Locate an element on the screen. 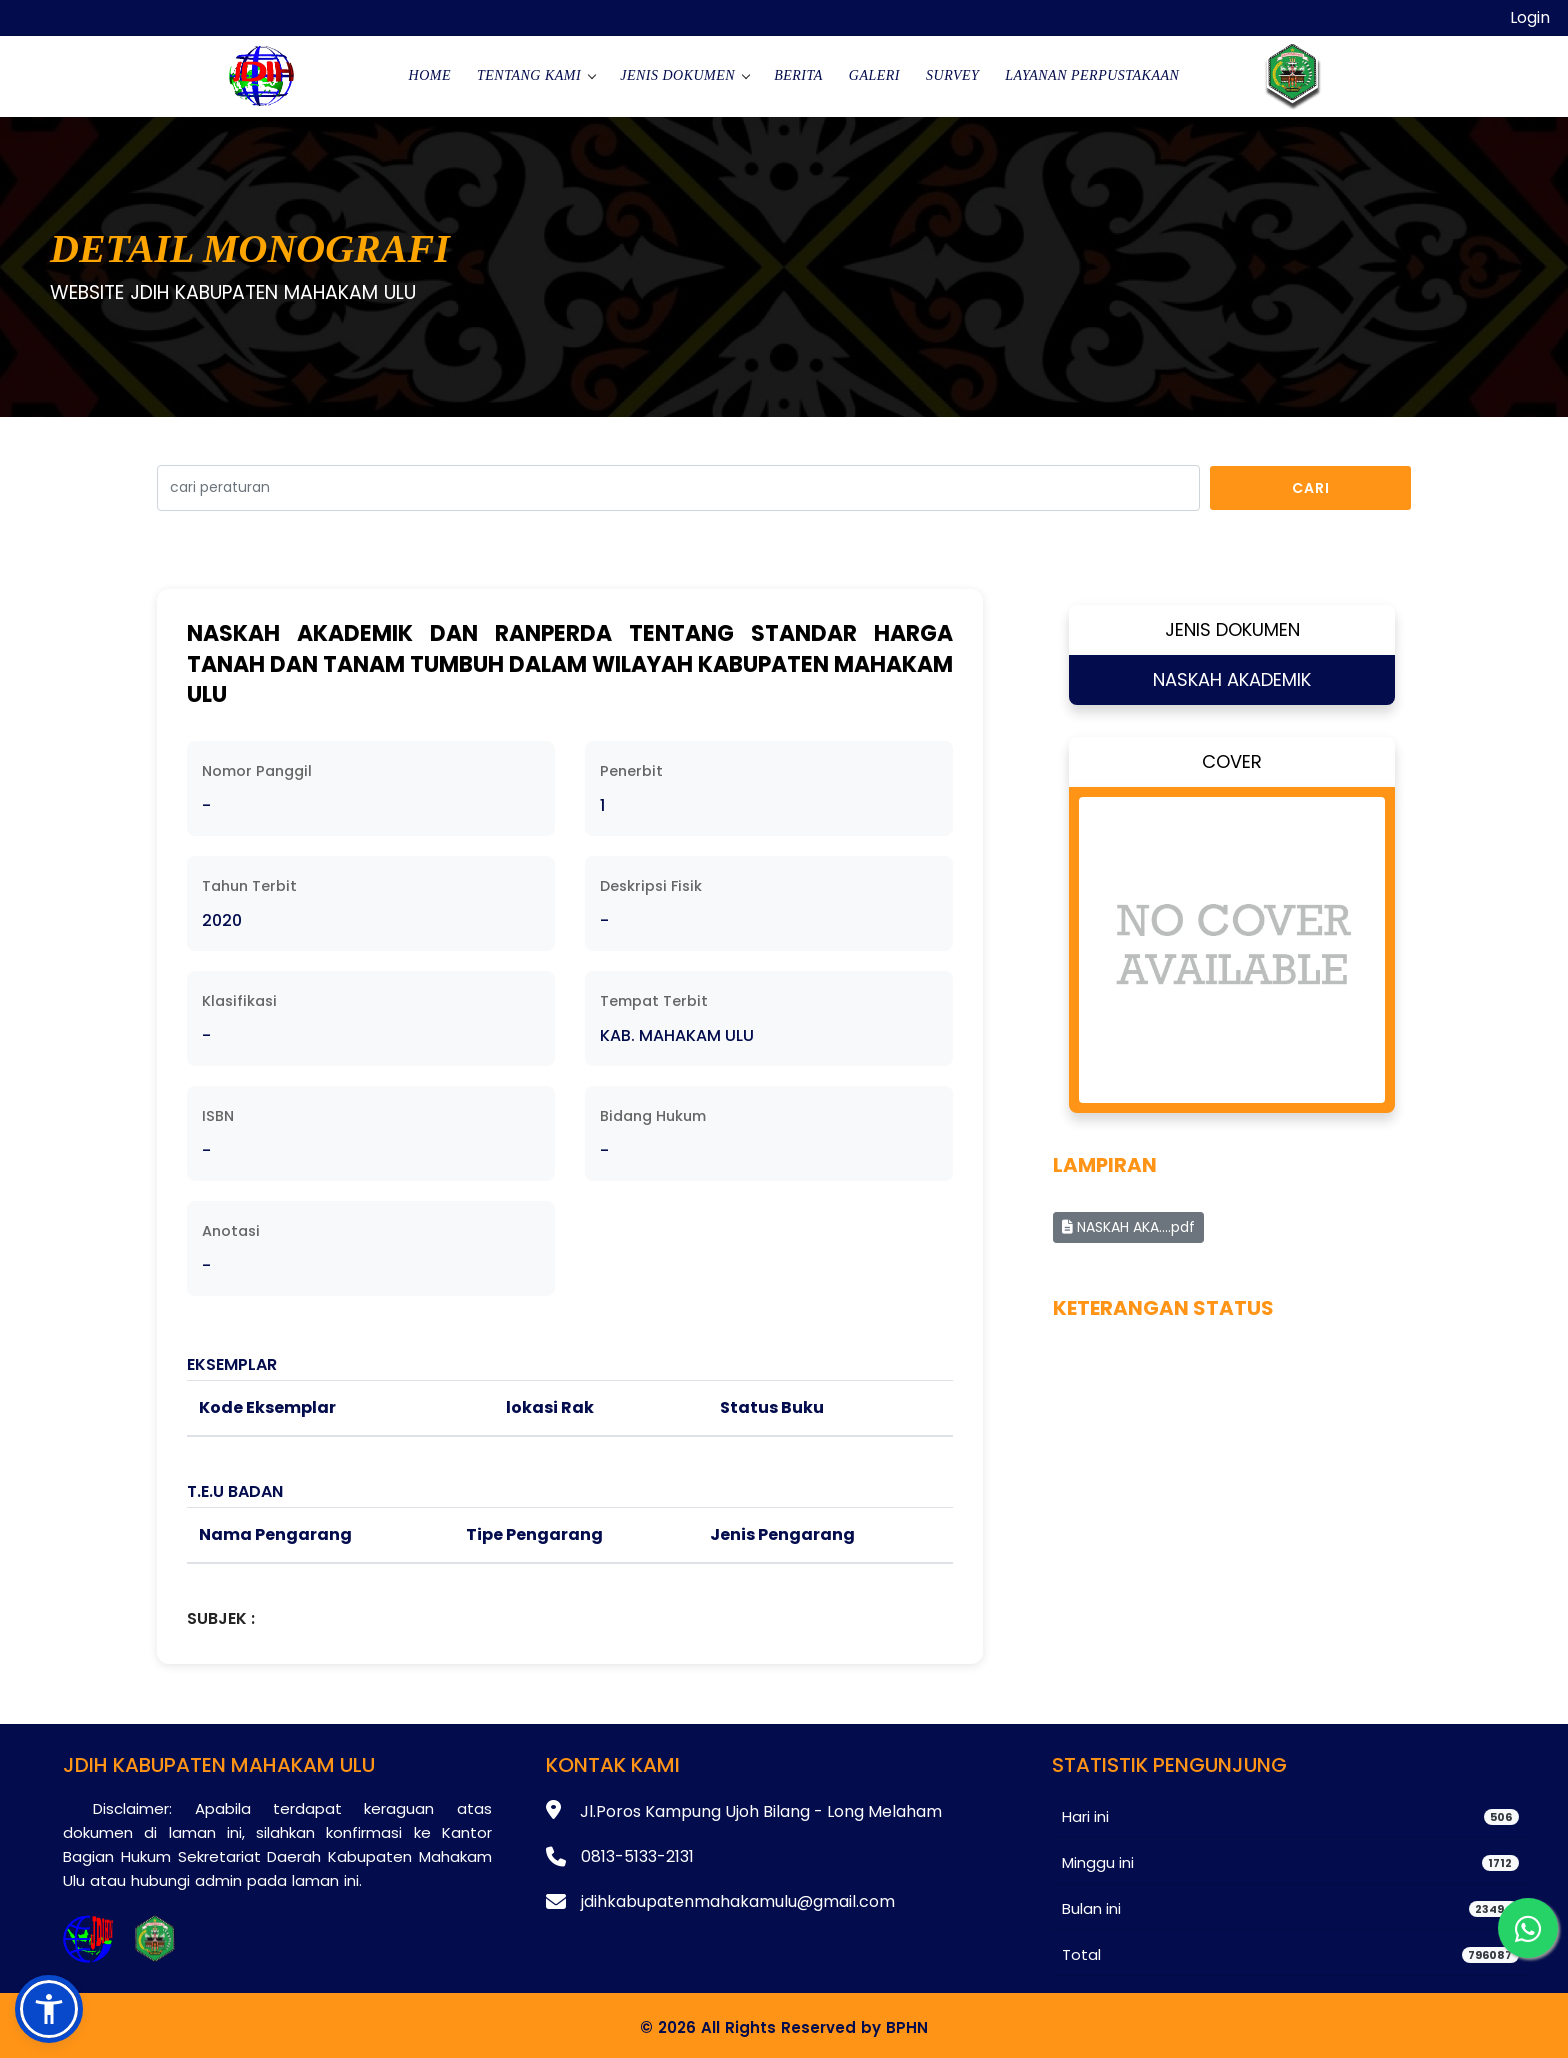 Image resolution: width=1568 pixels, height=2058 pixels. NASKAH AKA....pdf is located at coordinates (1128, 1227).